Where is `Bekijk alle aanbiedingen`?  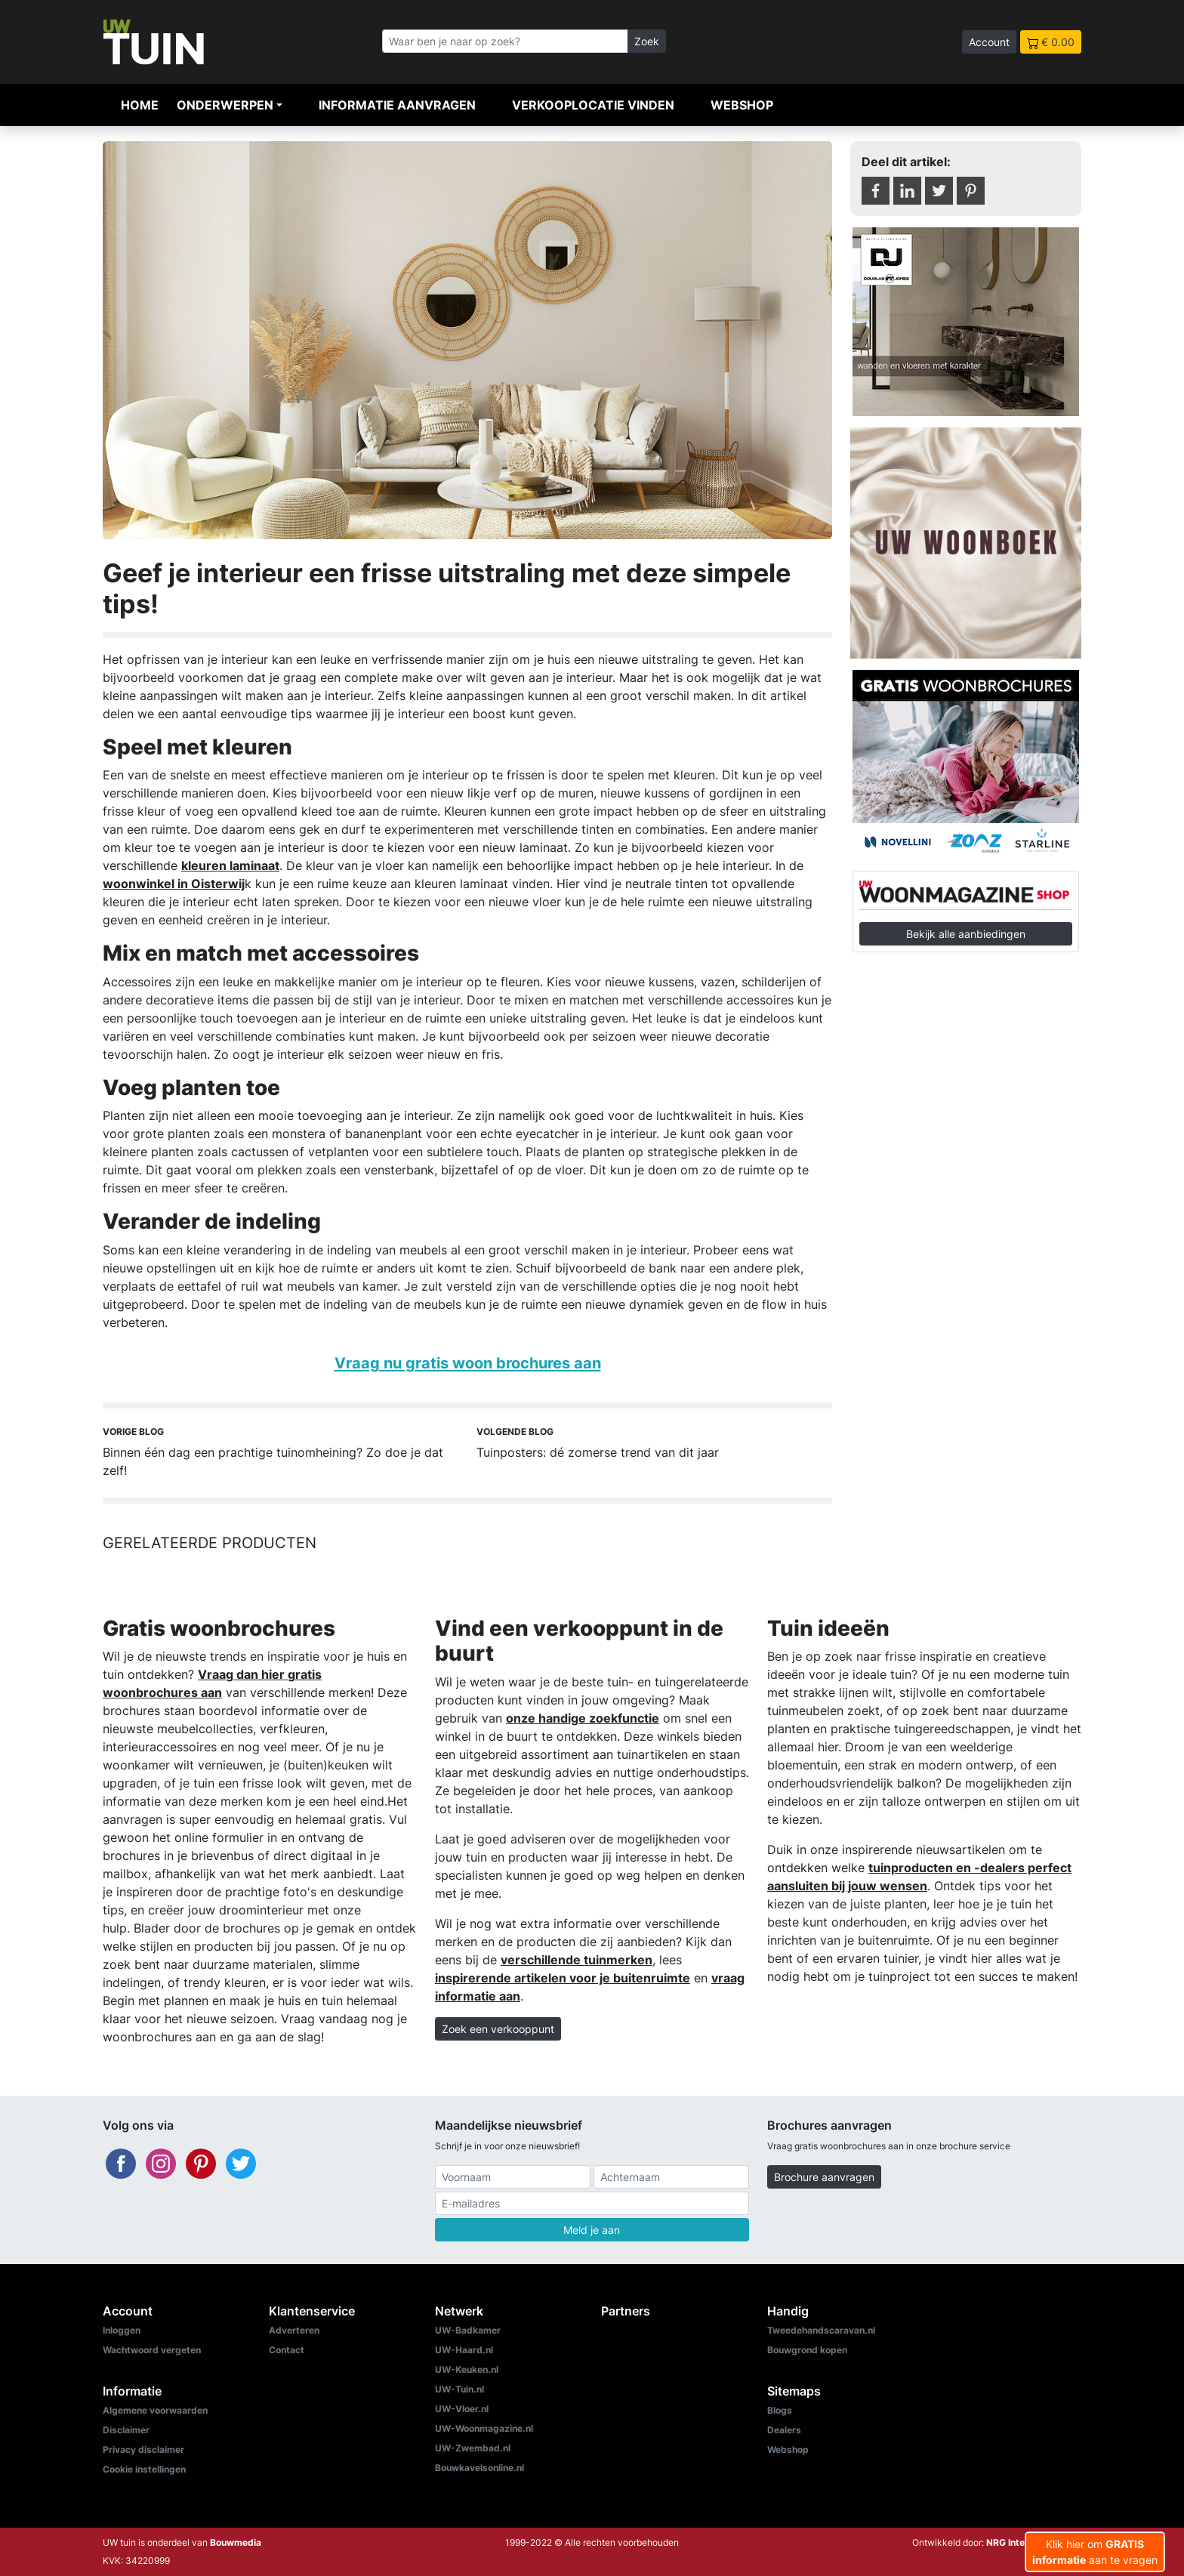
Bekijk alle aanbiedingen is located at coordinates (965, 933).